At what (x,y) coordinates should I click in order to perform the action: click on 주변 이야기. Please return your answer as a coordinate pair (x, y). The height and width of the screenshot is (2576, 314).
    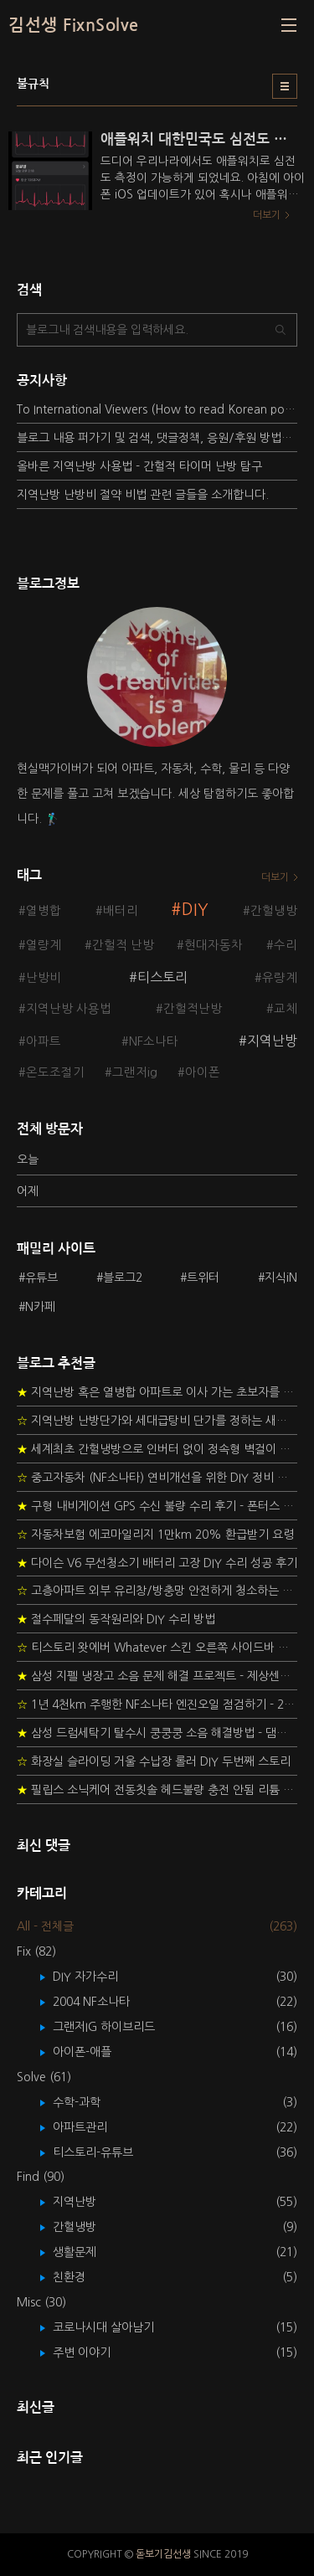
    Looking at the image, I should click on (93, 2352).